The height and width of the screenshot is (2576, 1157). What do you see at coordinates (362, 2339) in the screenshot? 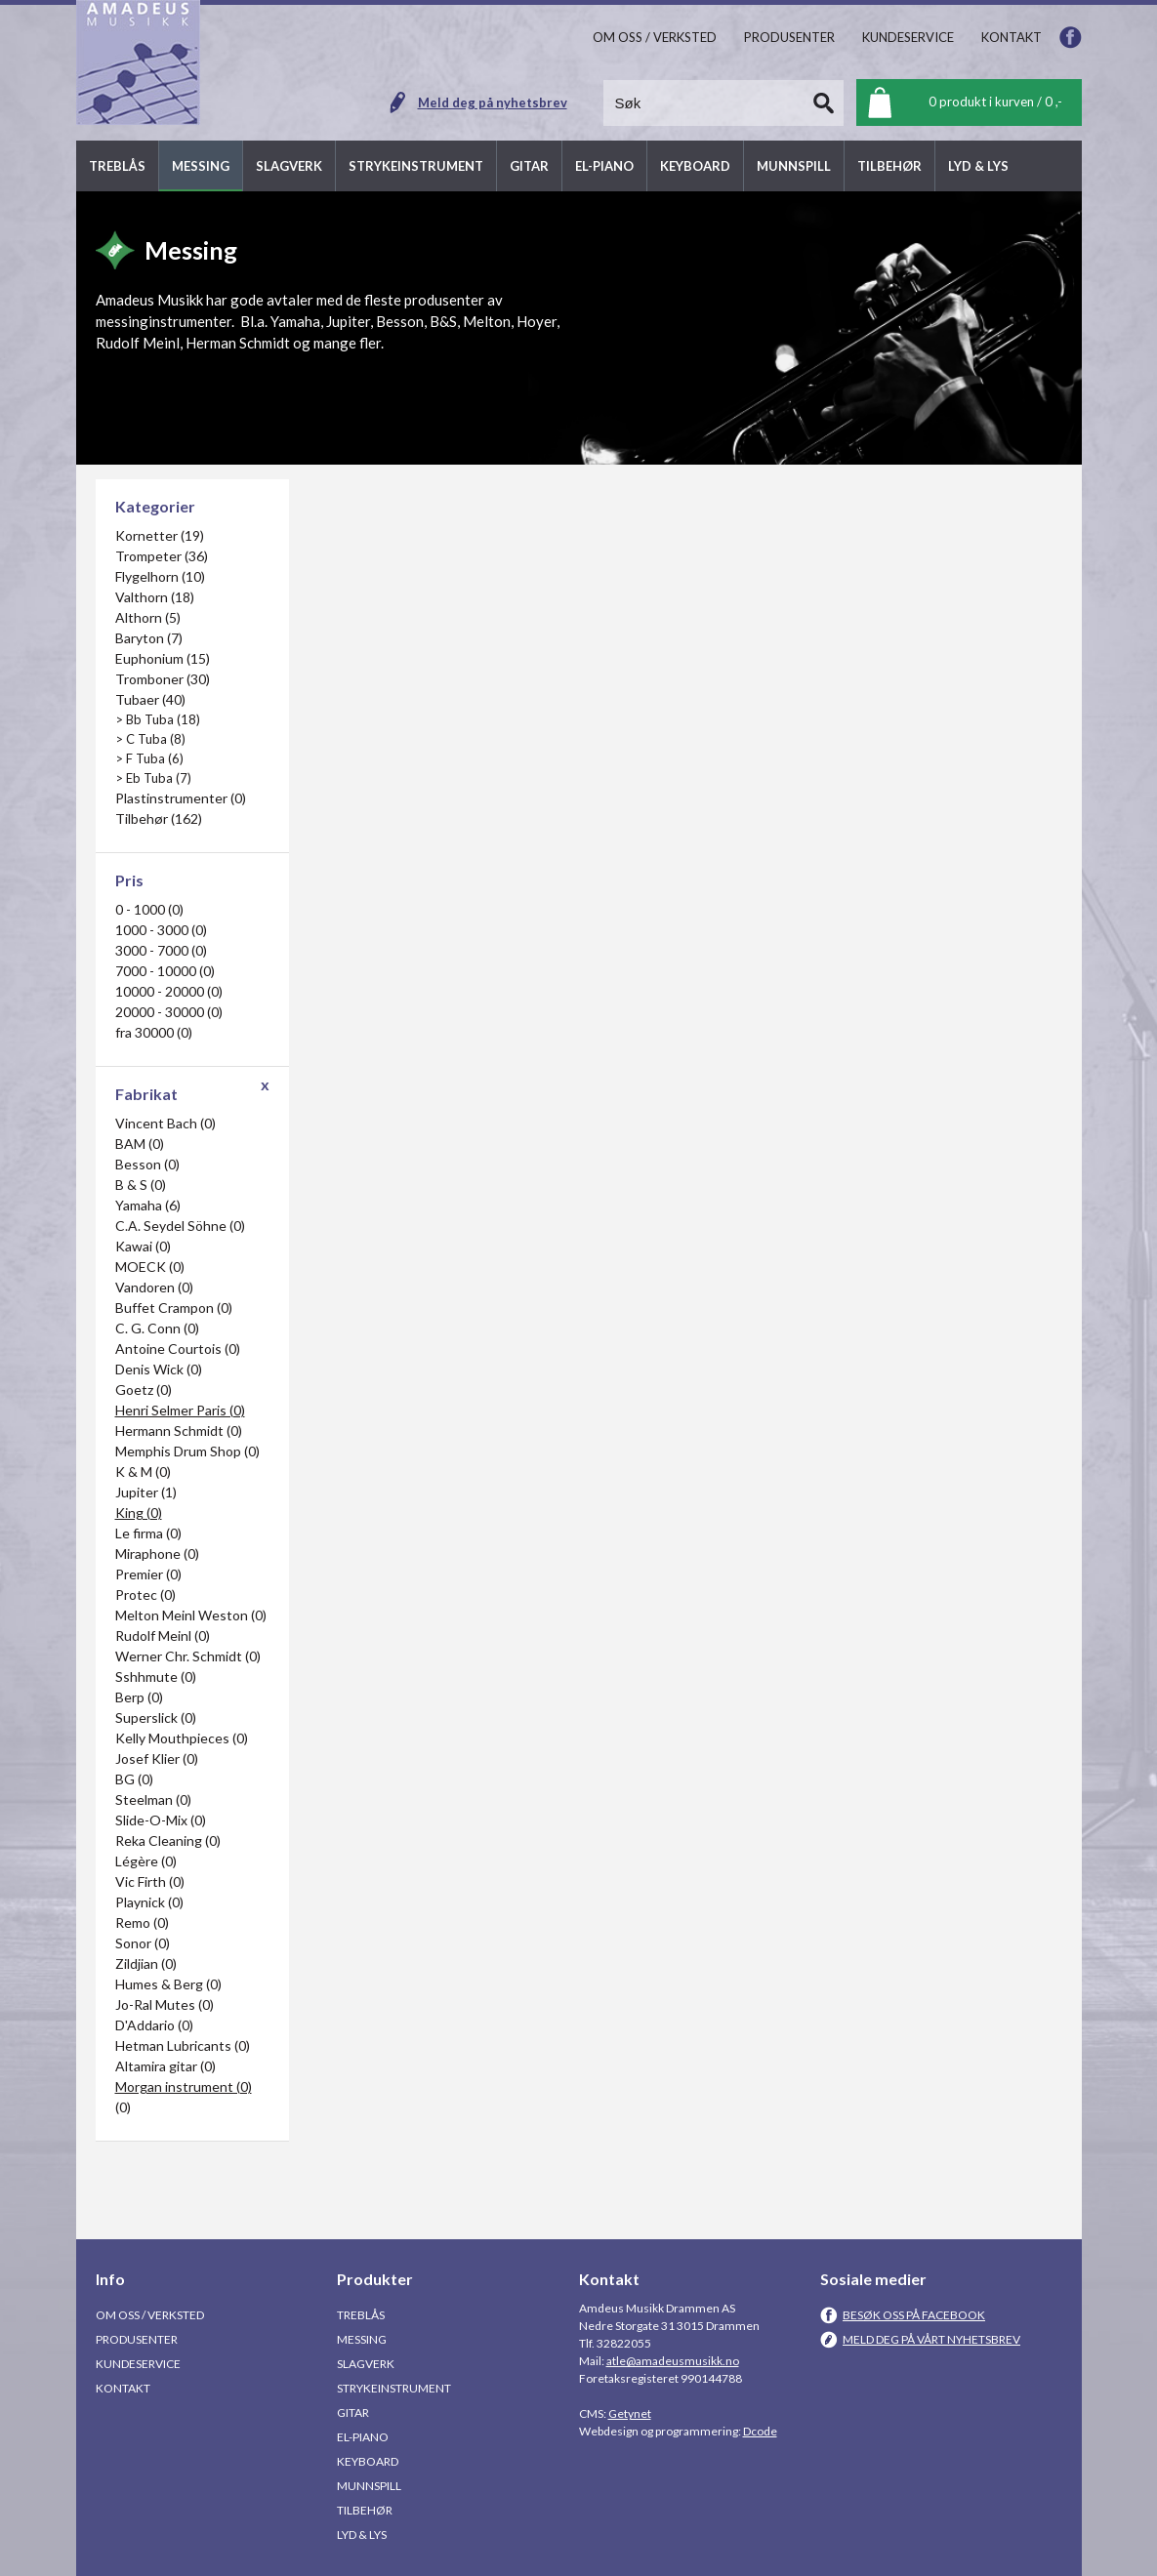
I see `Messing` at bounding box center [362, 2339].